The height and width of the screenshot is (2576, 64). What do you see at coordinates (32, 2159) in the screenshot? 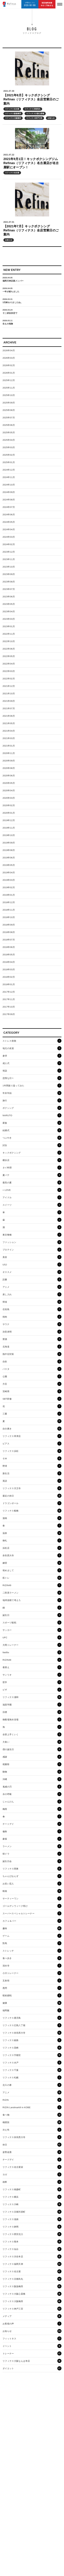
I see `チードデイ` at bounding box center [32, 2159].